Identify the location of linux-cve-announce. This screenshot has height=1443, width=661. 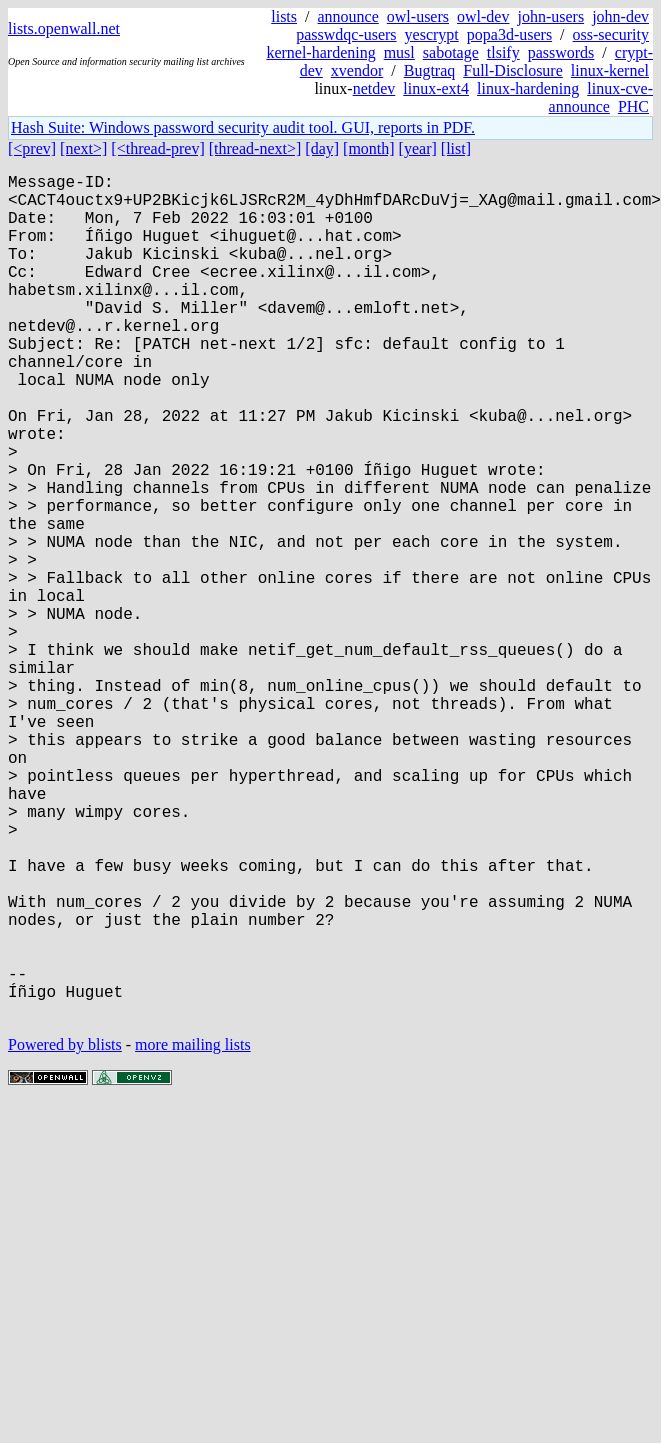
(601, 97).